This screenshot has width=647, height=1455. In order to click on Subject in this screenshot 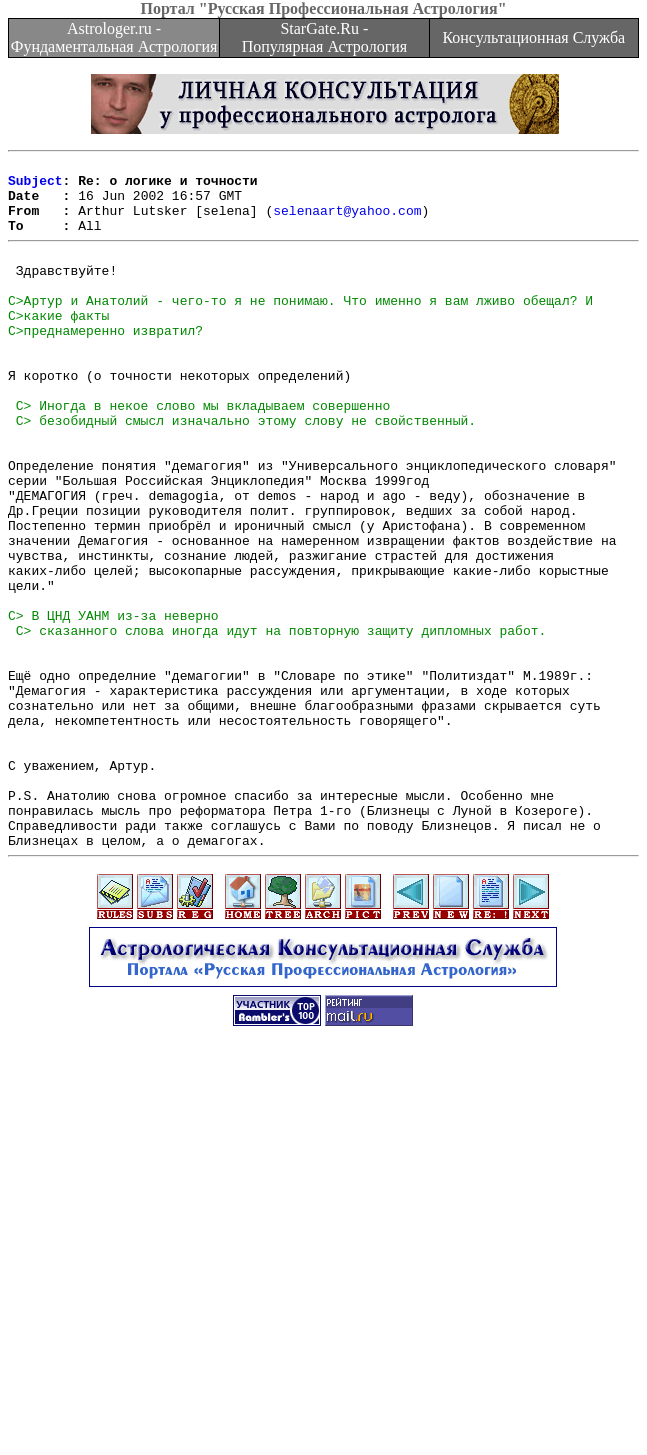, I will do `click(35, 186)`.